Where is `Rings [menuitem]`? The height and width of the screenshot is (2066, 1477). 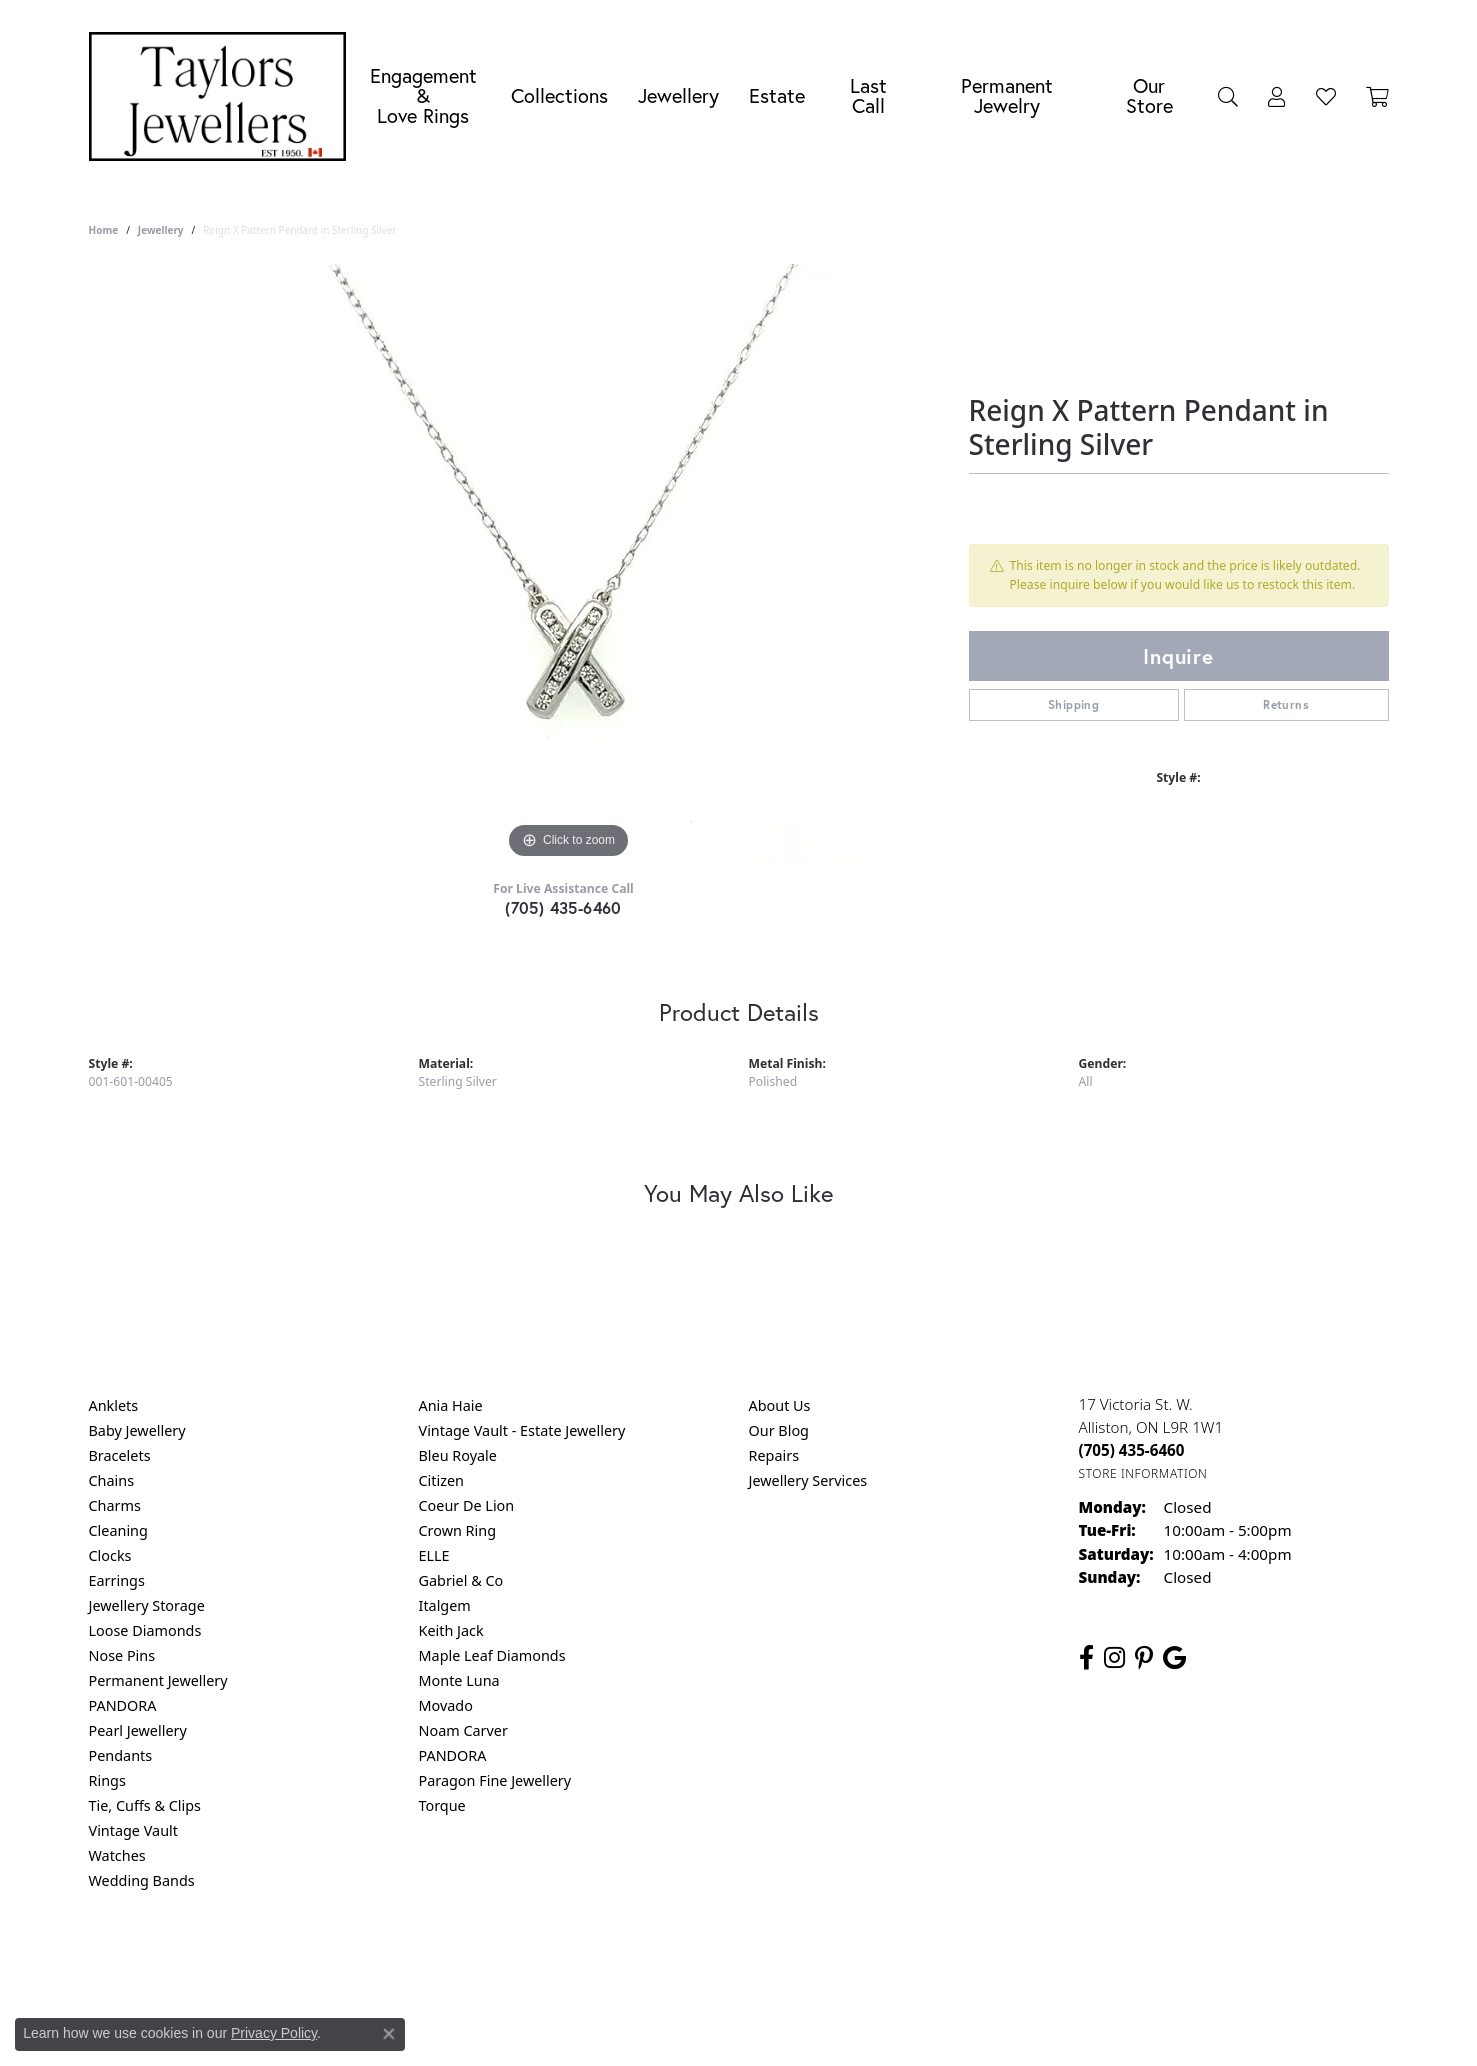
Rings [menuitem] is located at coordinates (107, 1780).